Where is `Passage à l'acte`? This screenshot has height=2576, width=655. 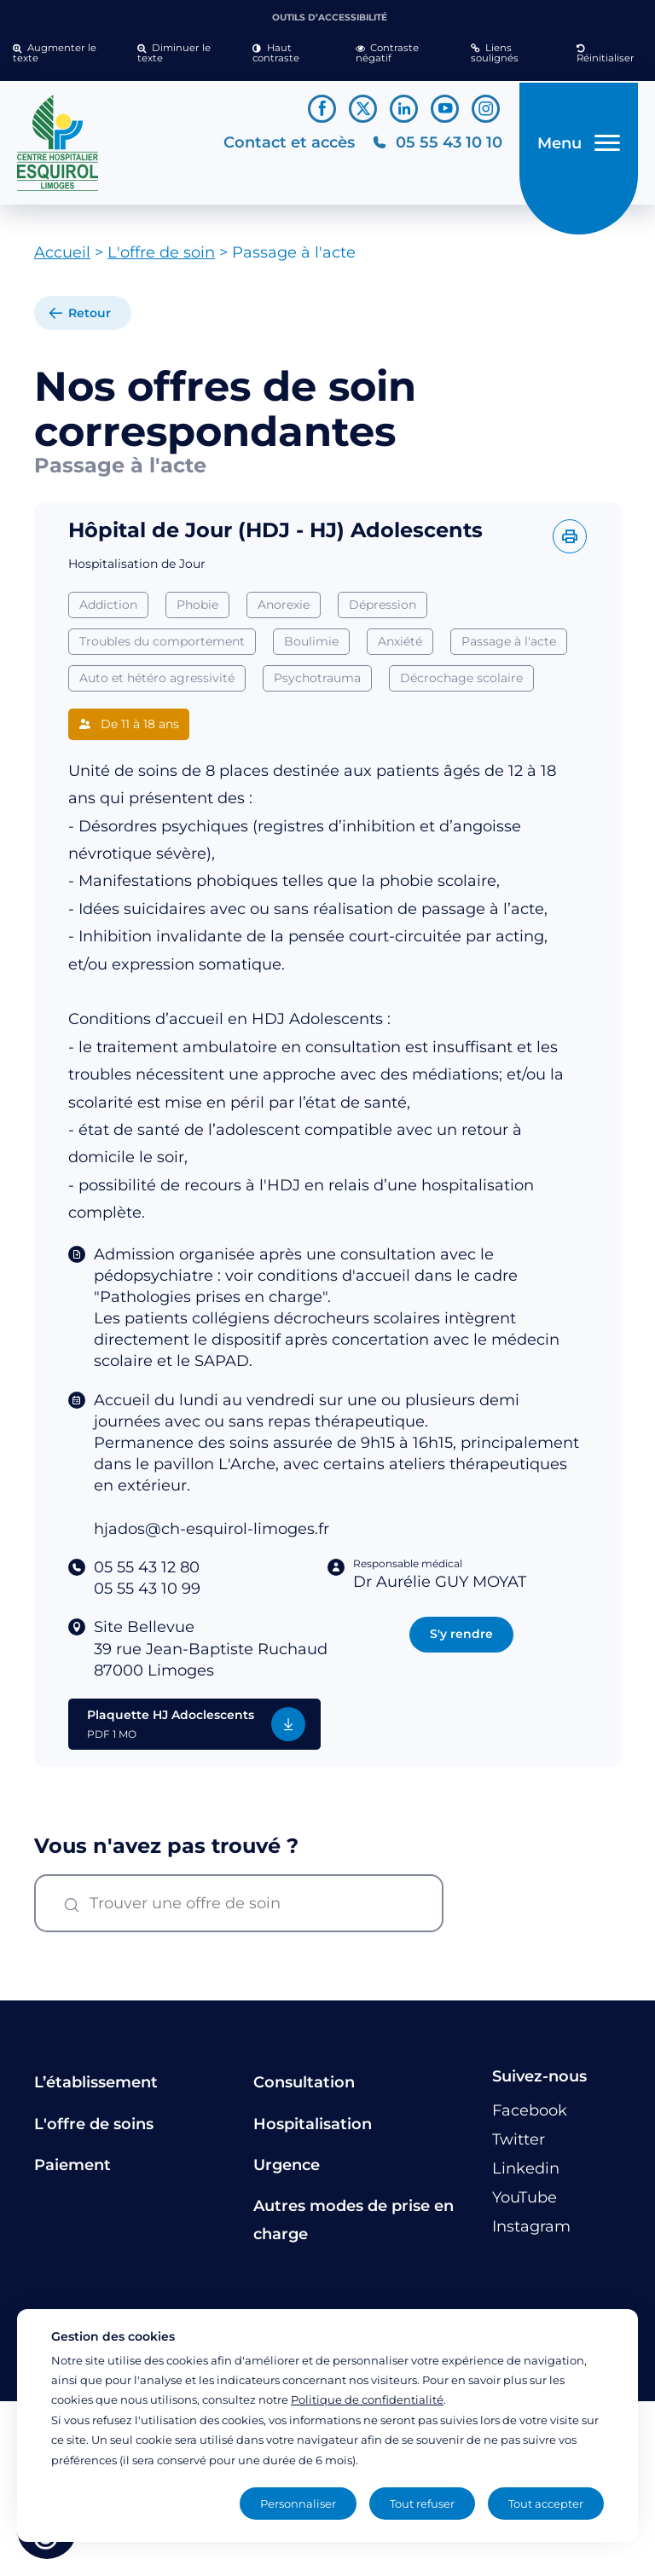
Passage à l'acte is located at coordinates (508, 648).